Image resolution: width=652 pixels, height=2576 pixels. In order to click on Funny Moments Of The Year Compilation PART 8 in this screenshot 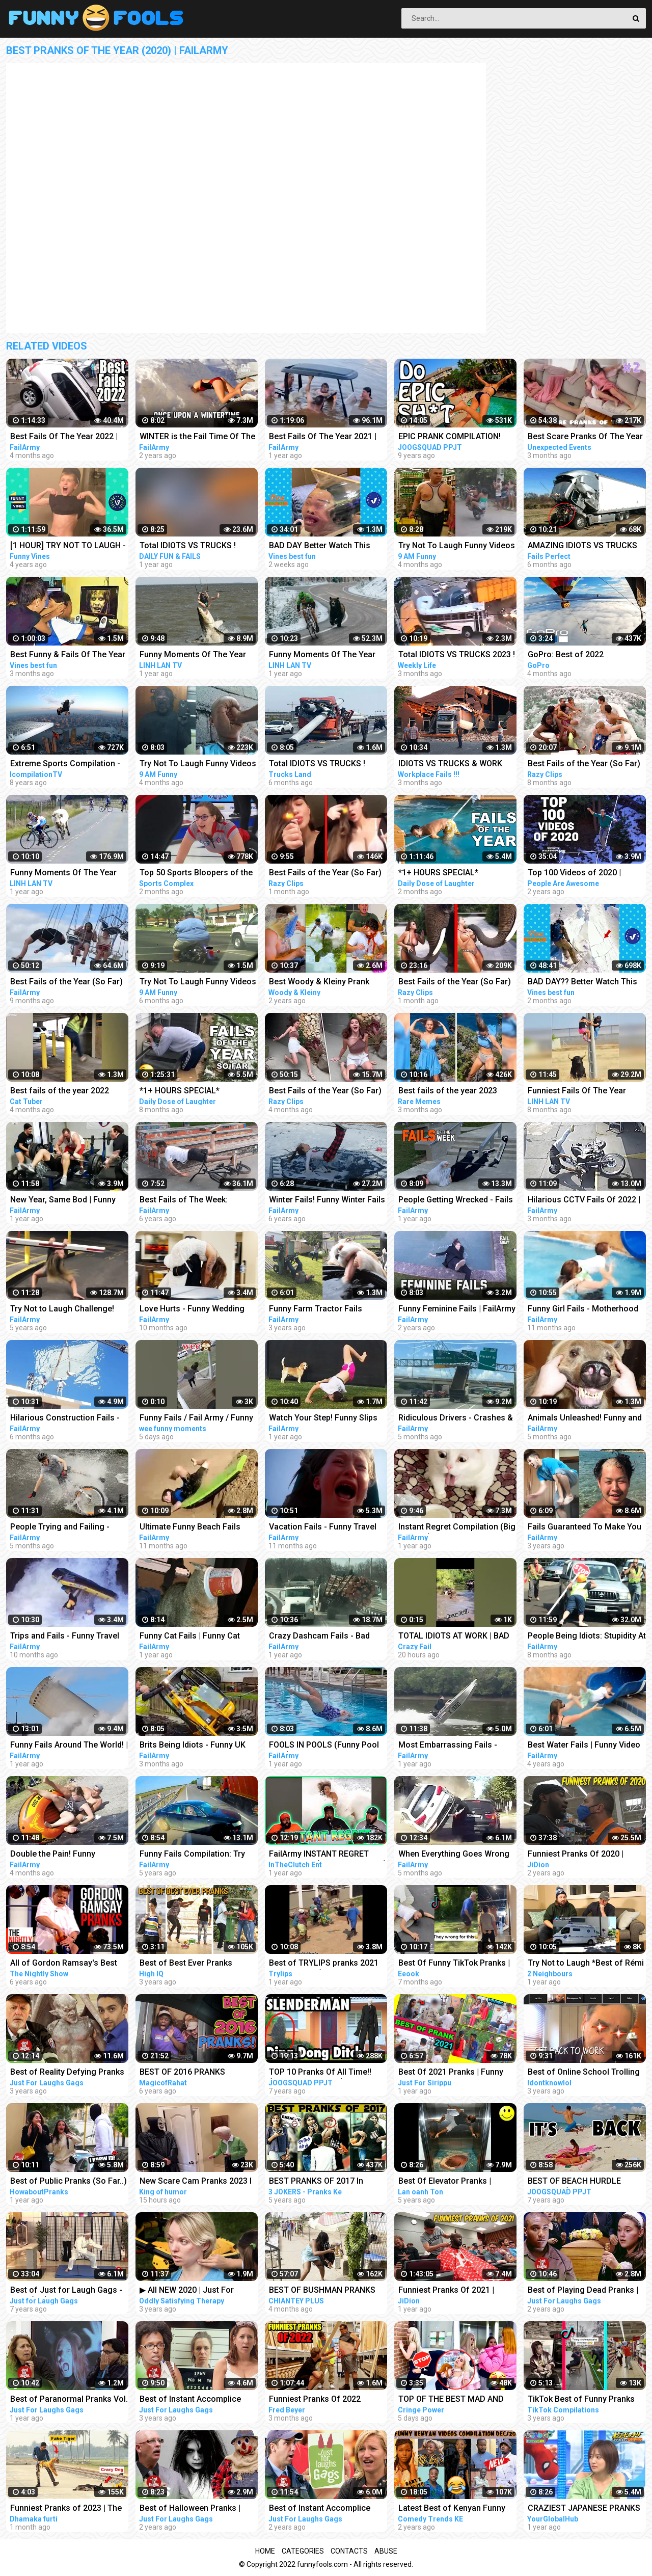, I will do `click(193, 655)`.